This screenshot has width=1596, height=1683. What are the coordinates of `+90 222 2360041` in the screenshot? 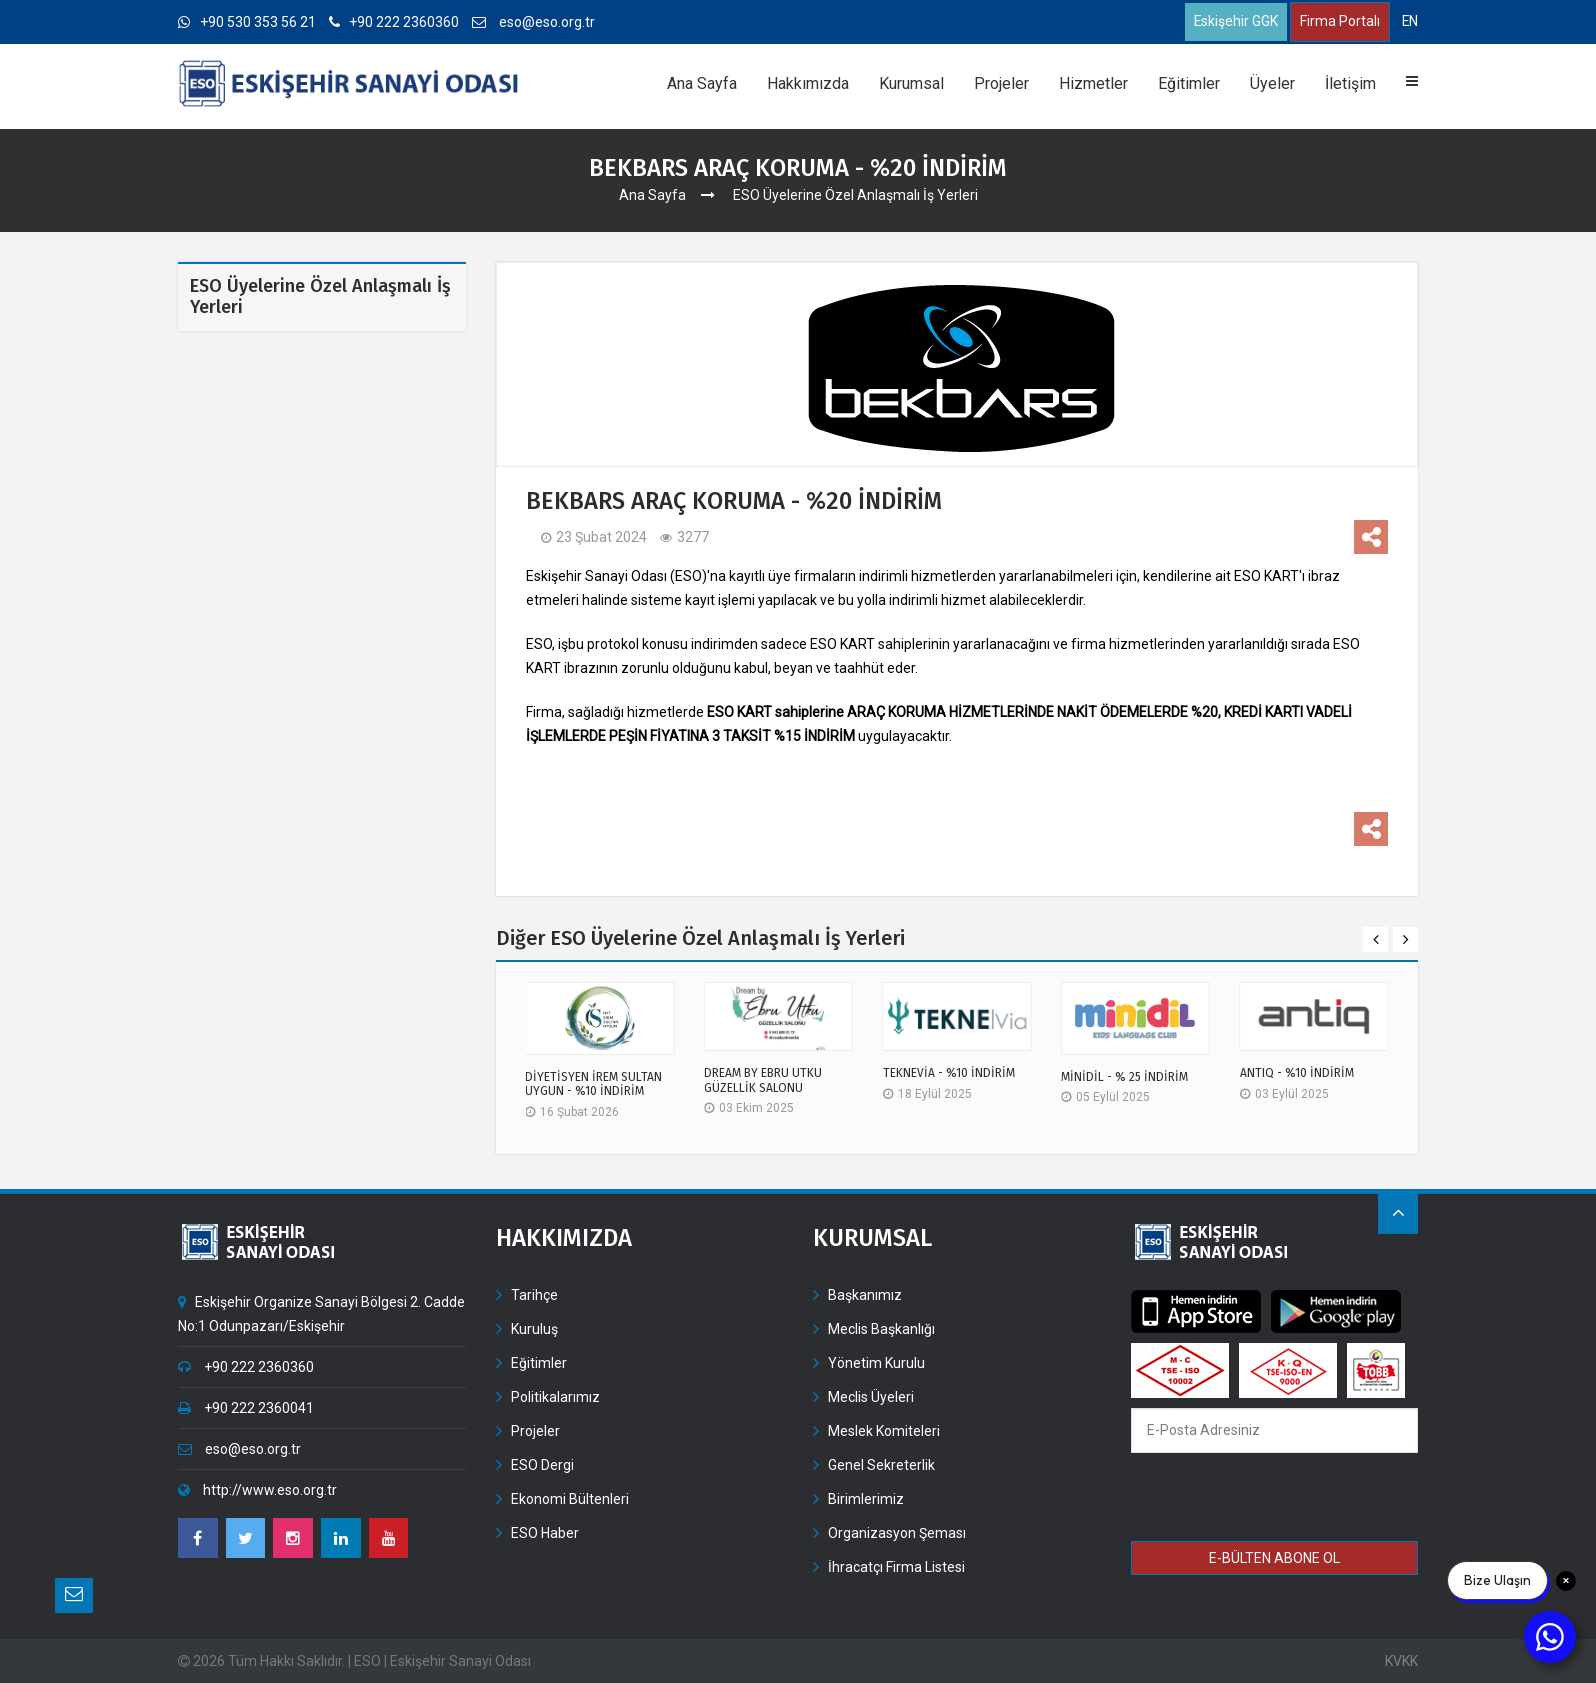 It's located at (246, 1408).